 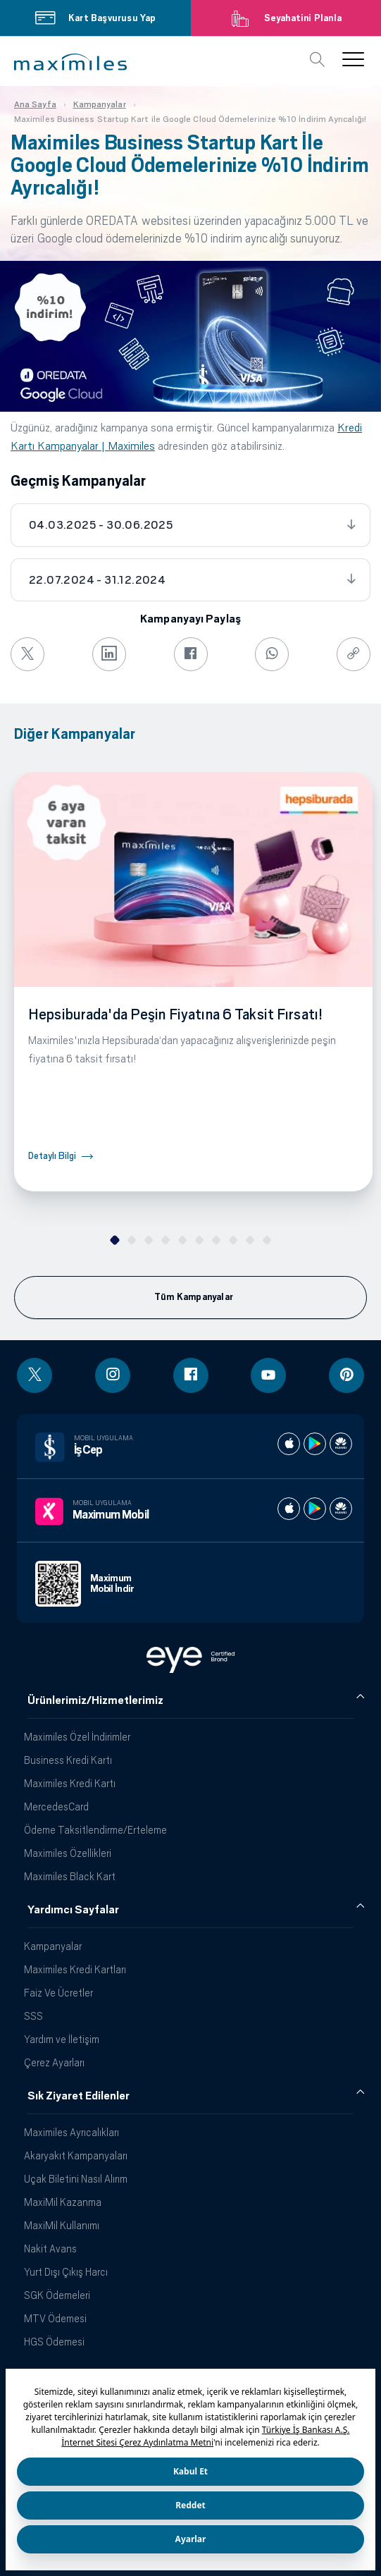 I want to click on Sık Ziyaret Edilenler, so click(x=78, y=2096).